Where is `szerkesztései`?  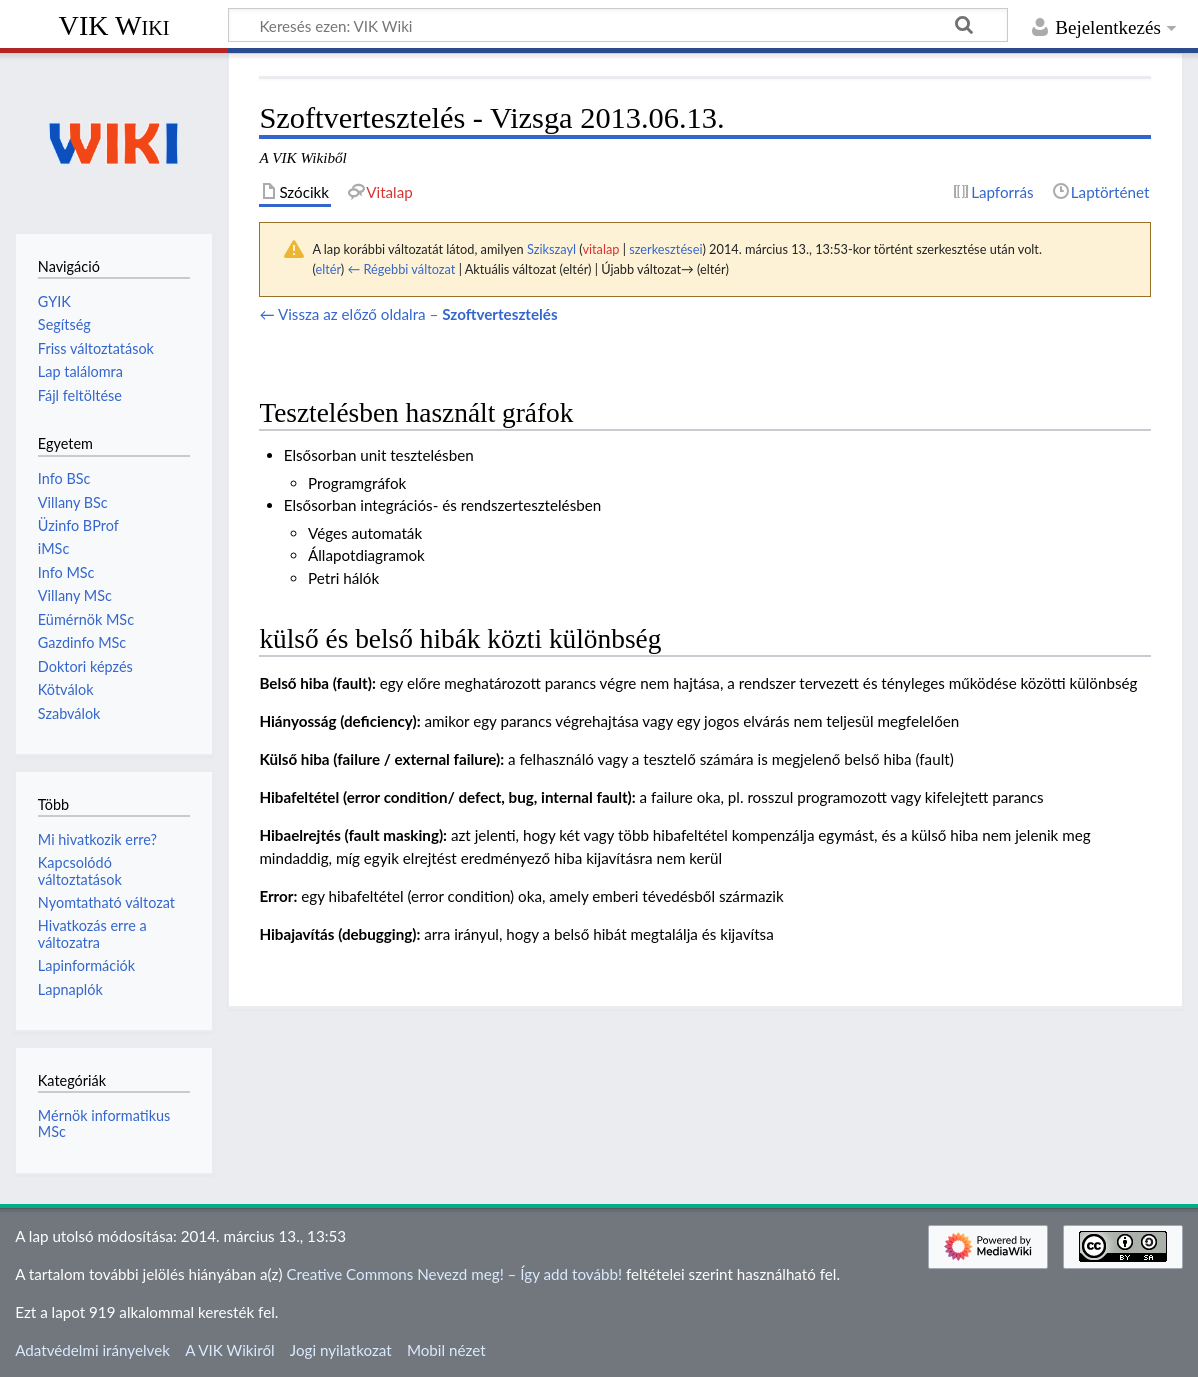
szerkesztései is located at coordinates (665, 249).